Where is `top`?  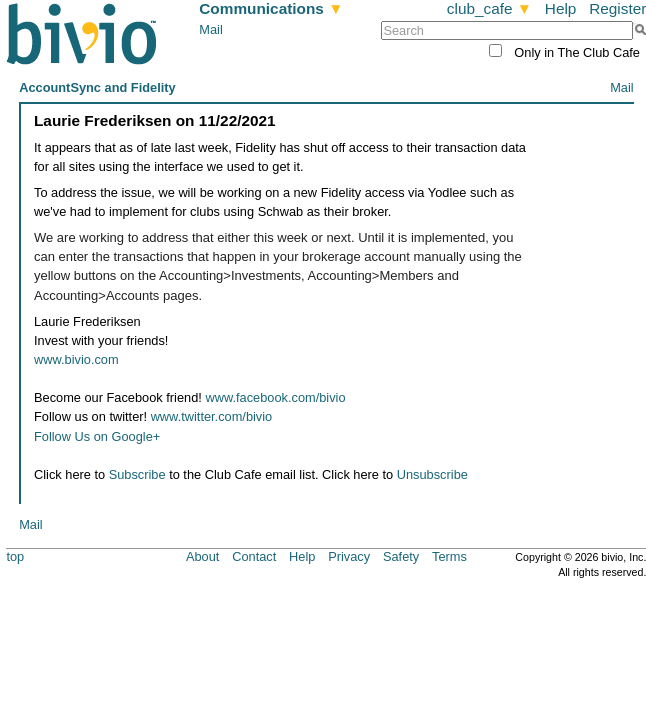
top is located at coordinates (15, 556).